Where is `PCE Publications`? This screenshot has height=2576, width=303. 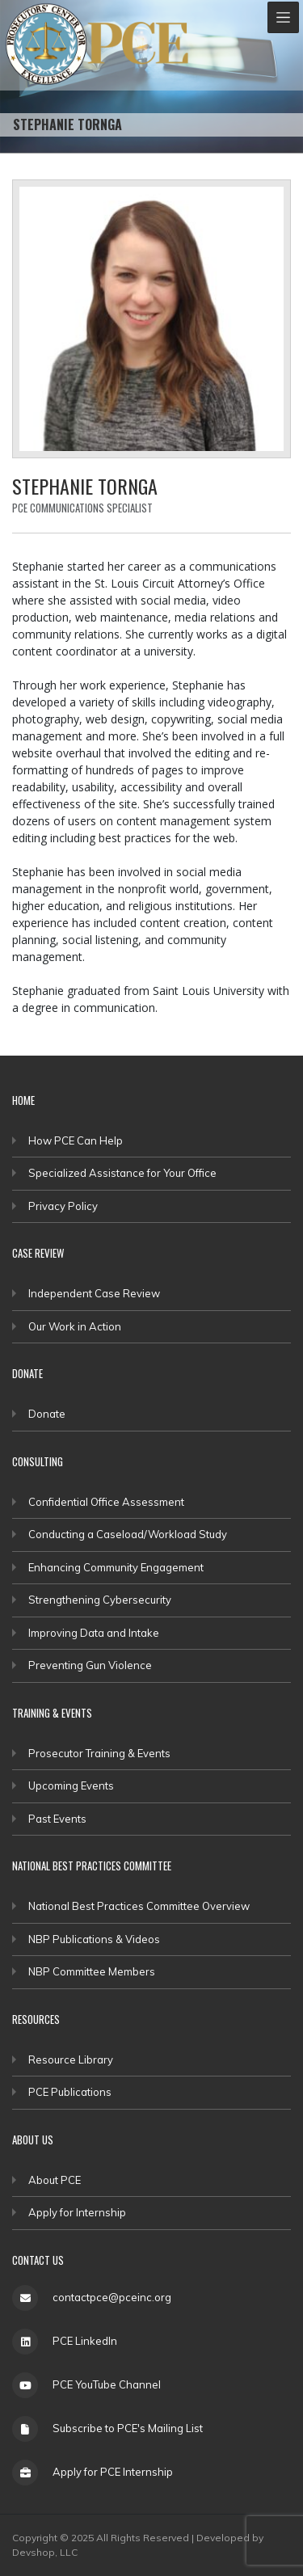
PCE Publications is located at coordinates (70, 2091).